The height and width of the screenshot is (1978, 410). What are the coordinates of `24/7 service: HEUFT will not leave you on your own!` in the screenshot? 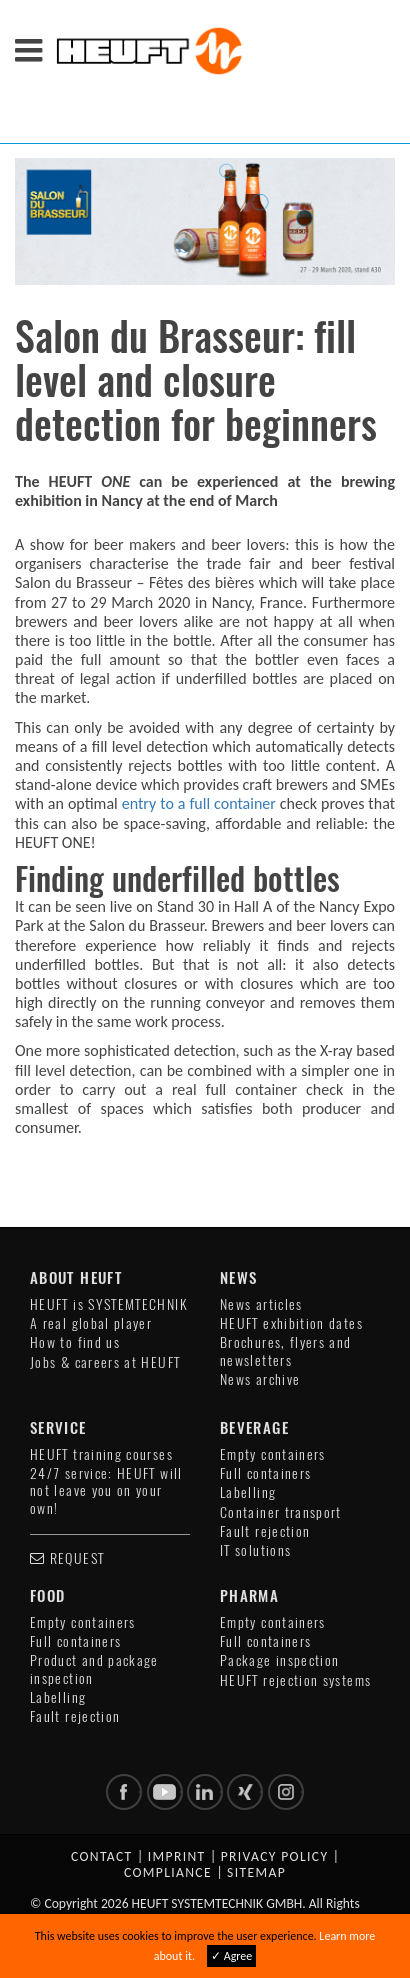 It's located at (106, 1491).